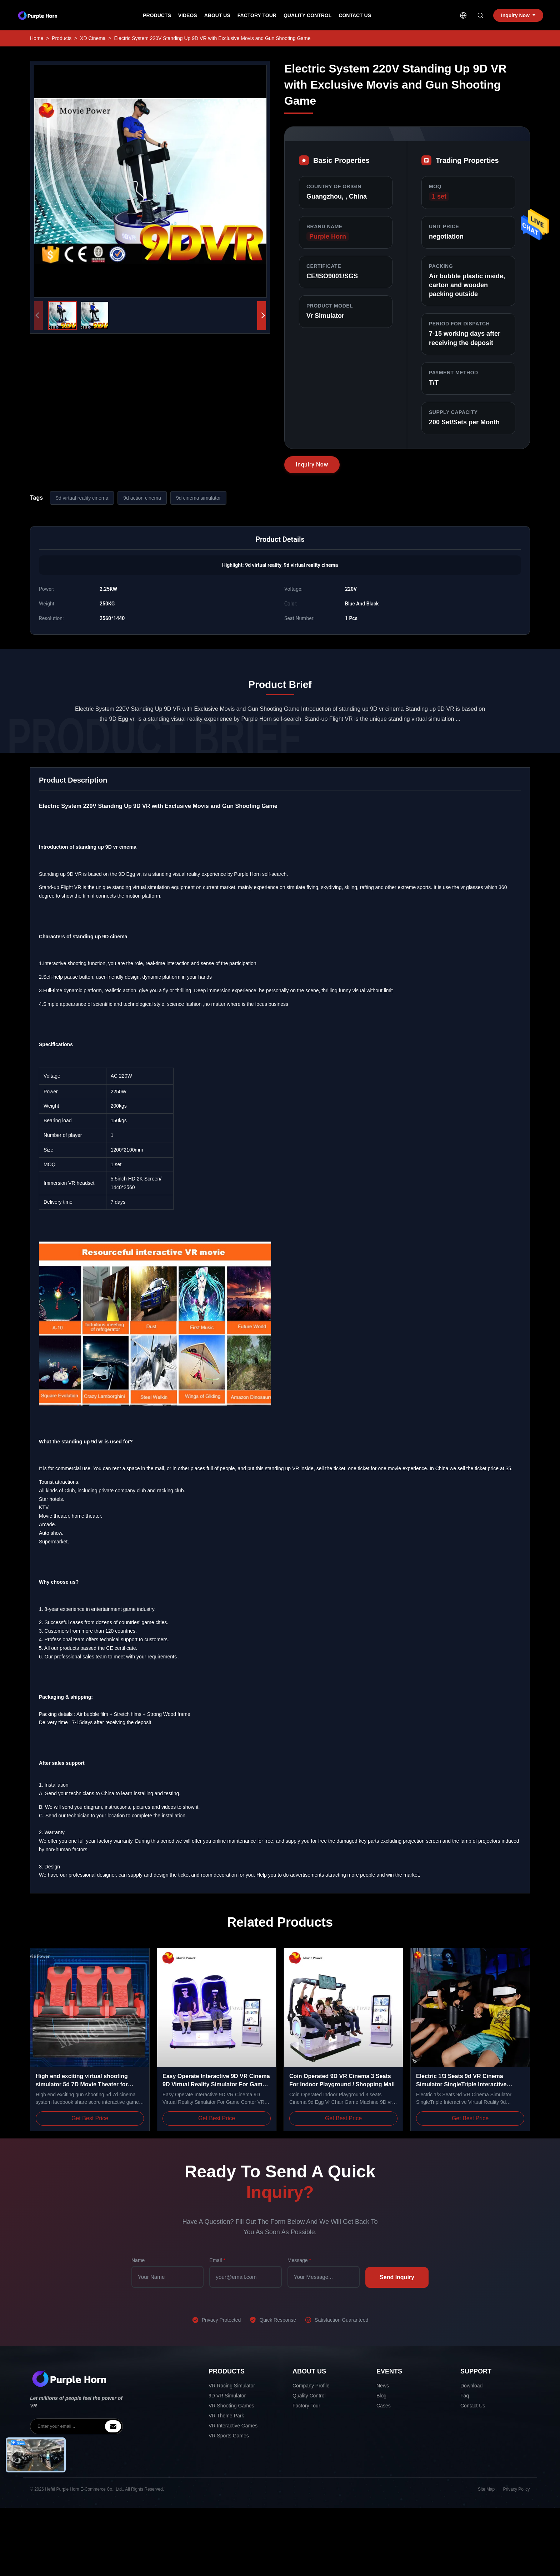  What do you see at coordinates (516, 2489) in the screenshot?
I see `Privacy Policy` at bounding box center [516, 2489].